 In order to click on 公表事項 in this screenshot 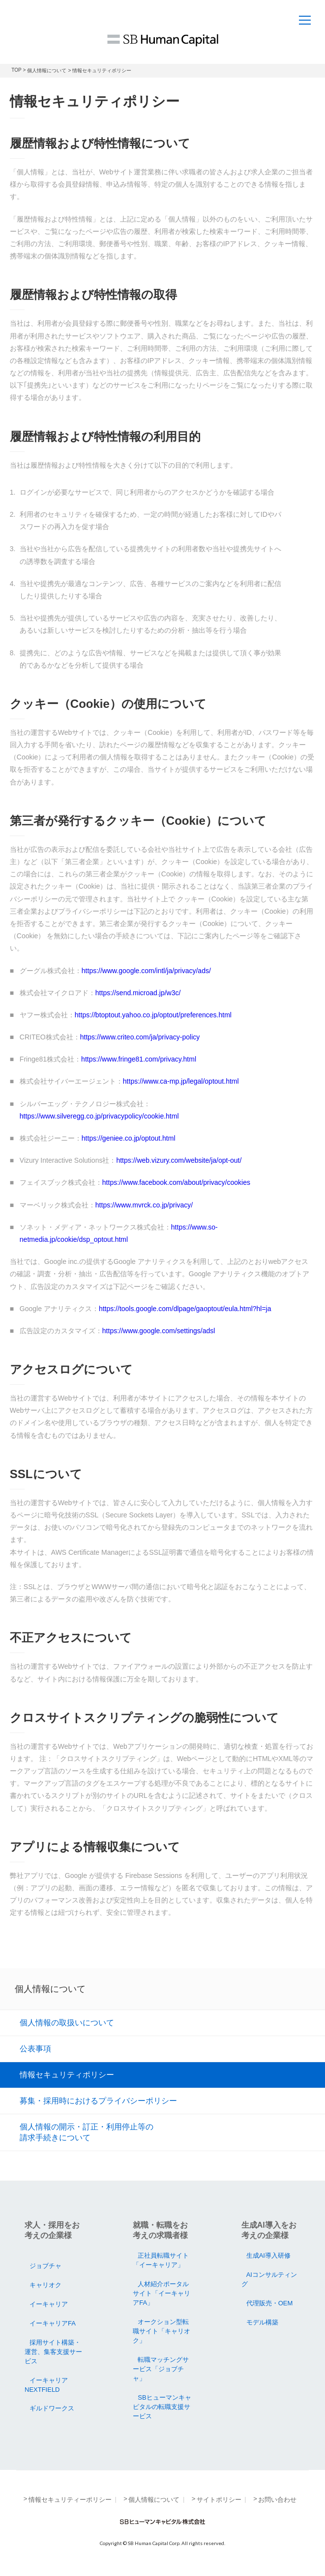, I will do `click(35, 2048)`.